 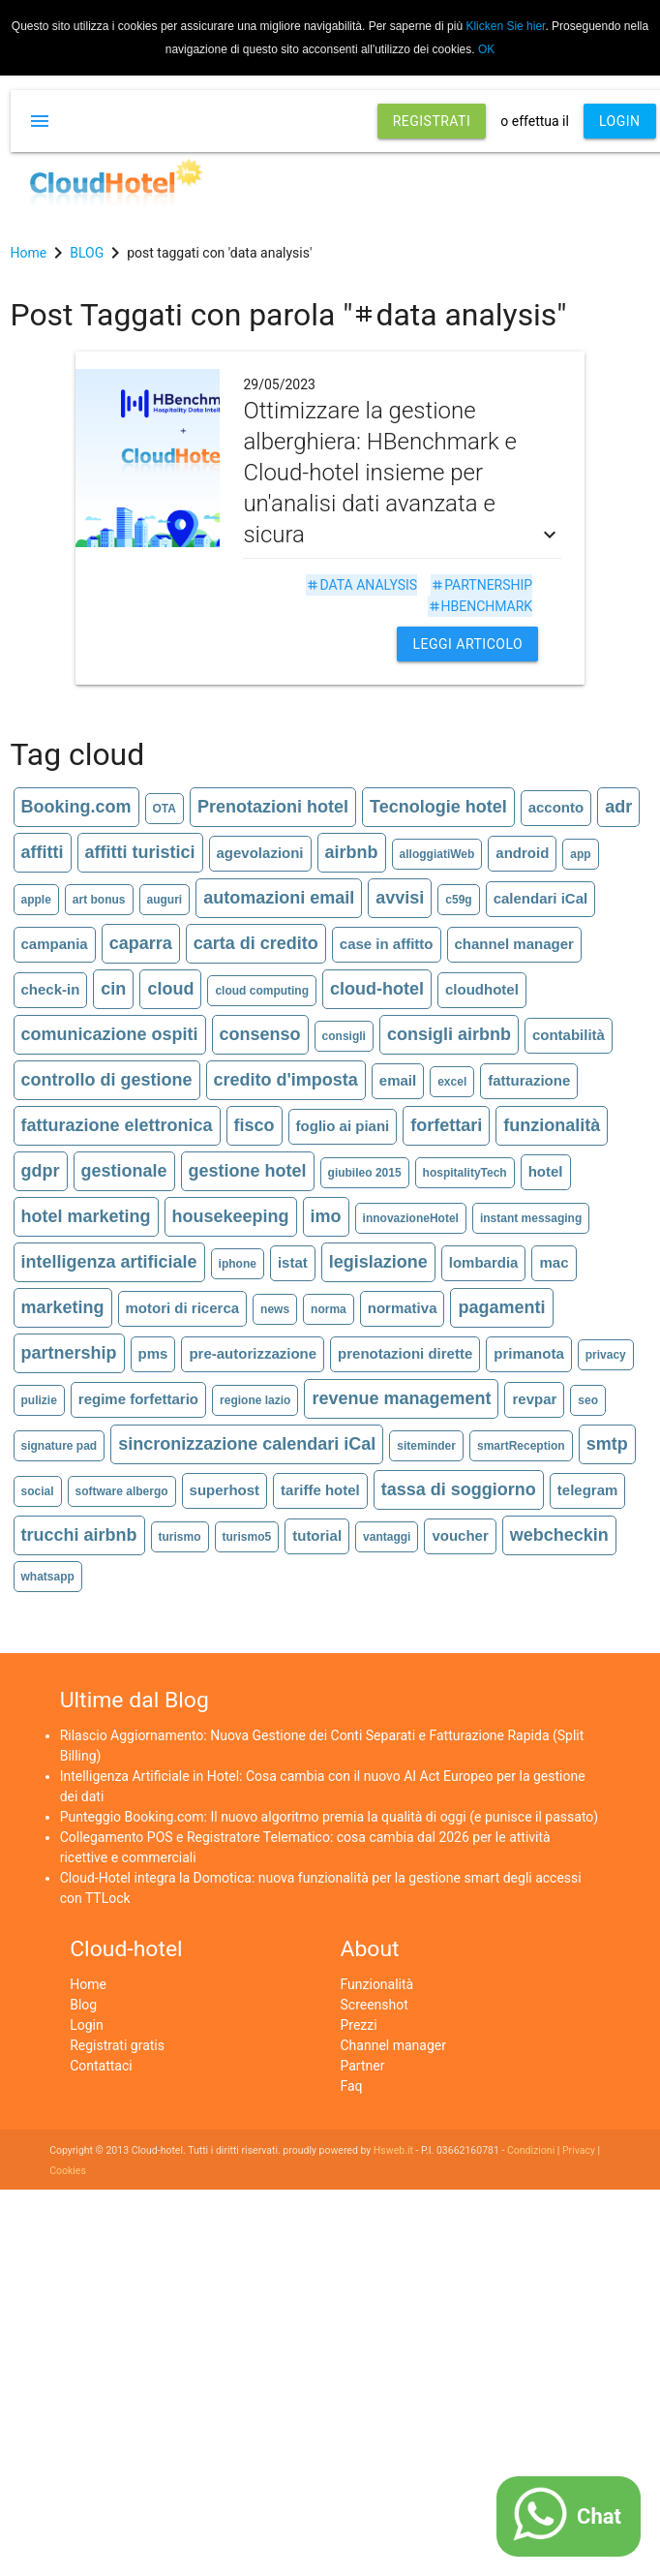 I want to click on Hsweb.it, so click(x=393, y=2150).